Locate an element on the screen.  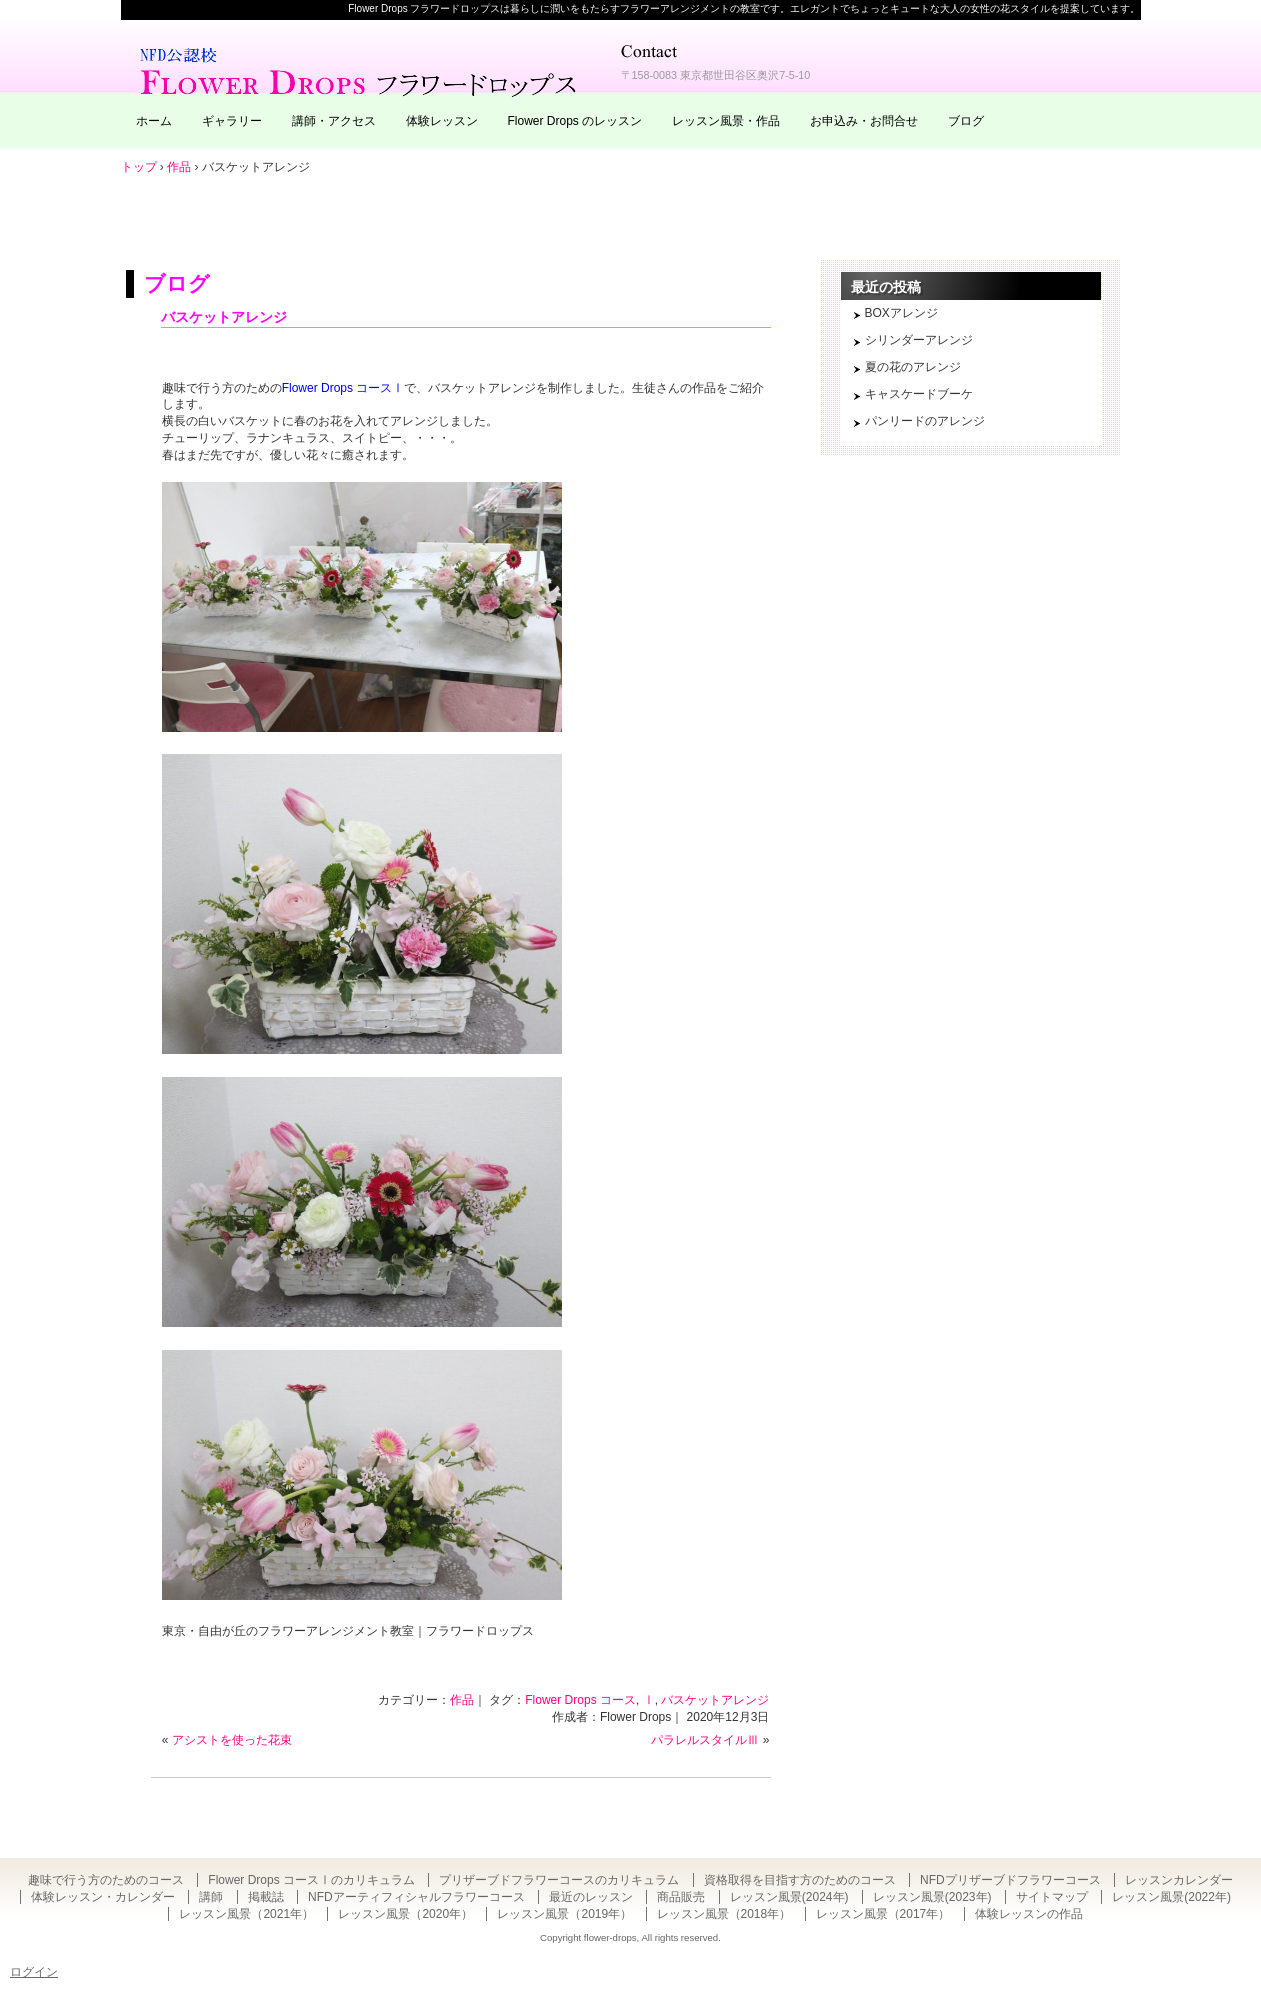
Flower Drops コースⅠのカリキュラム is located at coordinates (311, 1880).